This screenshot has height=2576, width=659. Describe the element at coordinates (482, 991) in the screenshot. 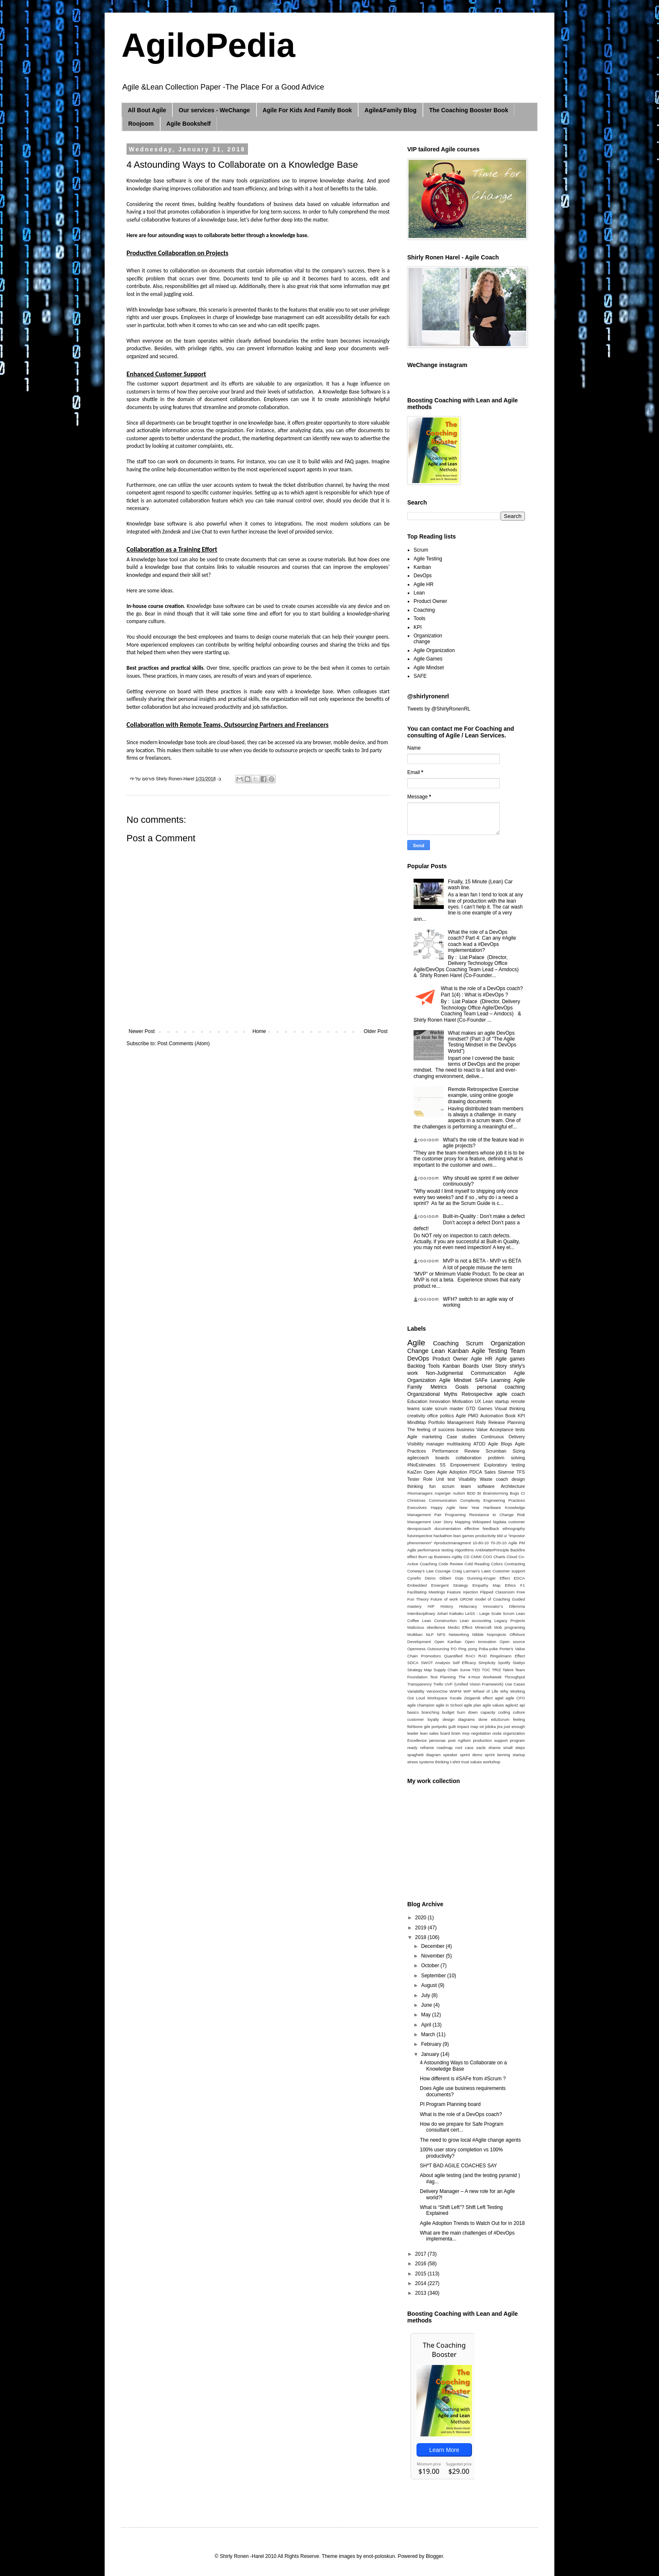

I see `What is the role of a DevOps coach? Part 1(4) : What is #DevOps ?` at that location.